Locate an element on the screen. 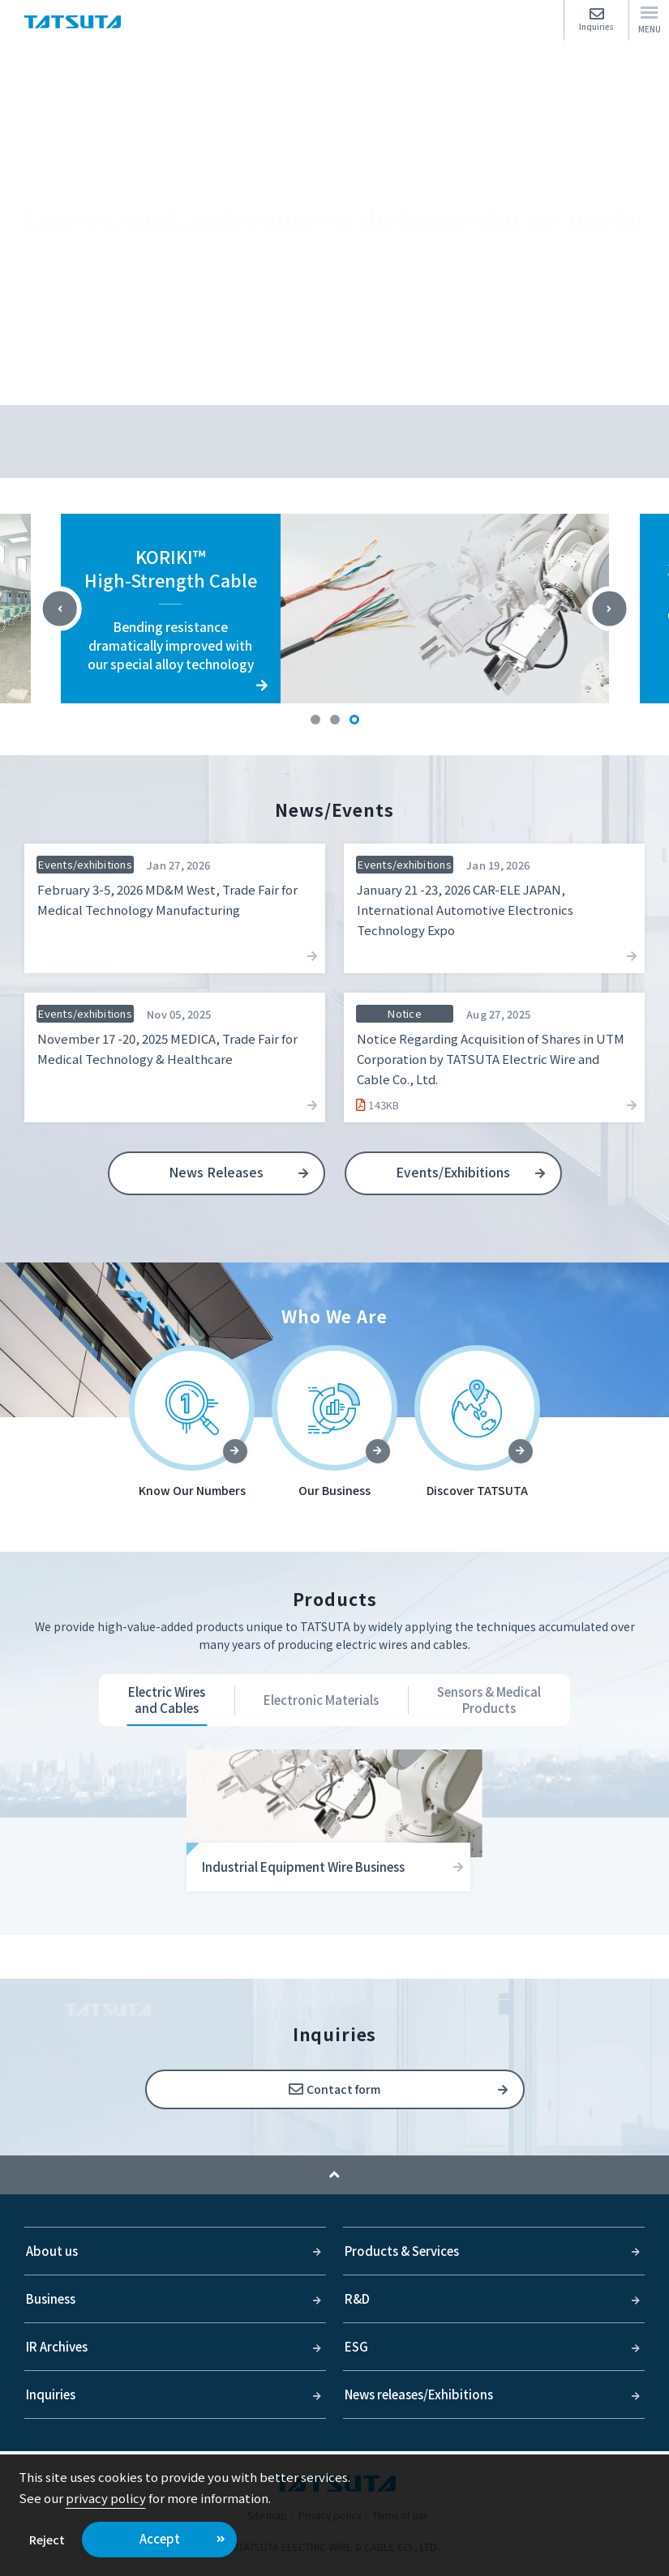  privacy policy [button] is located at coordinates (106, 2497).